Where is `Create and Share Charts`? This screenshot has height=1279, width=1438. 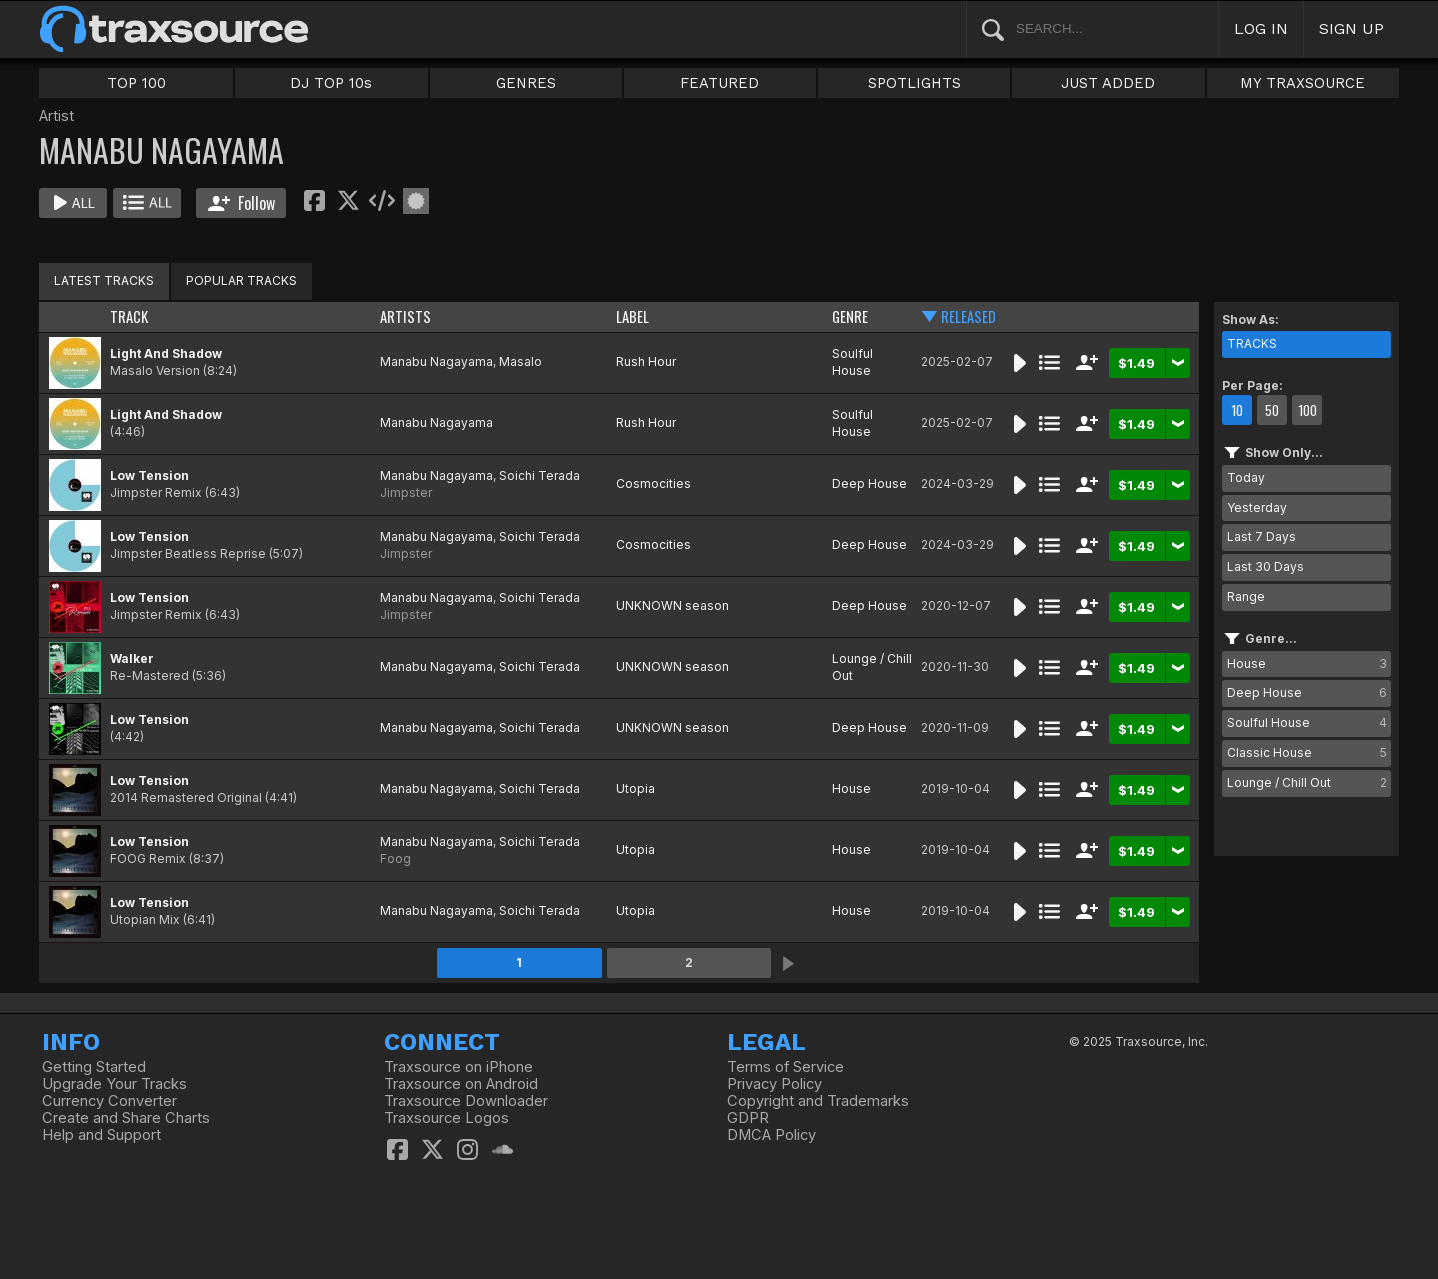 Create and Share Charts is located at coordinates (126, 1118).